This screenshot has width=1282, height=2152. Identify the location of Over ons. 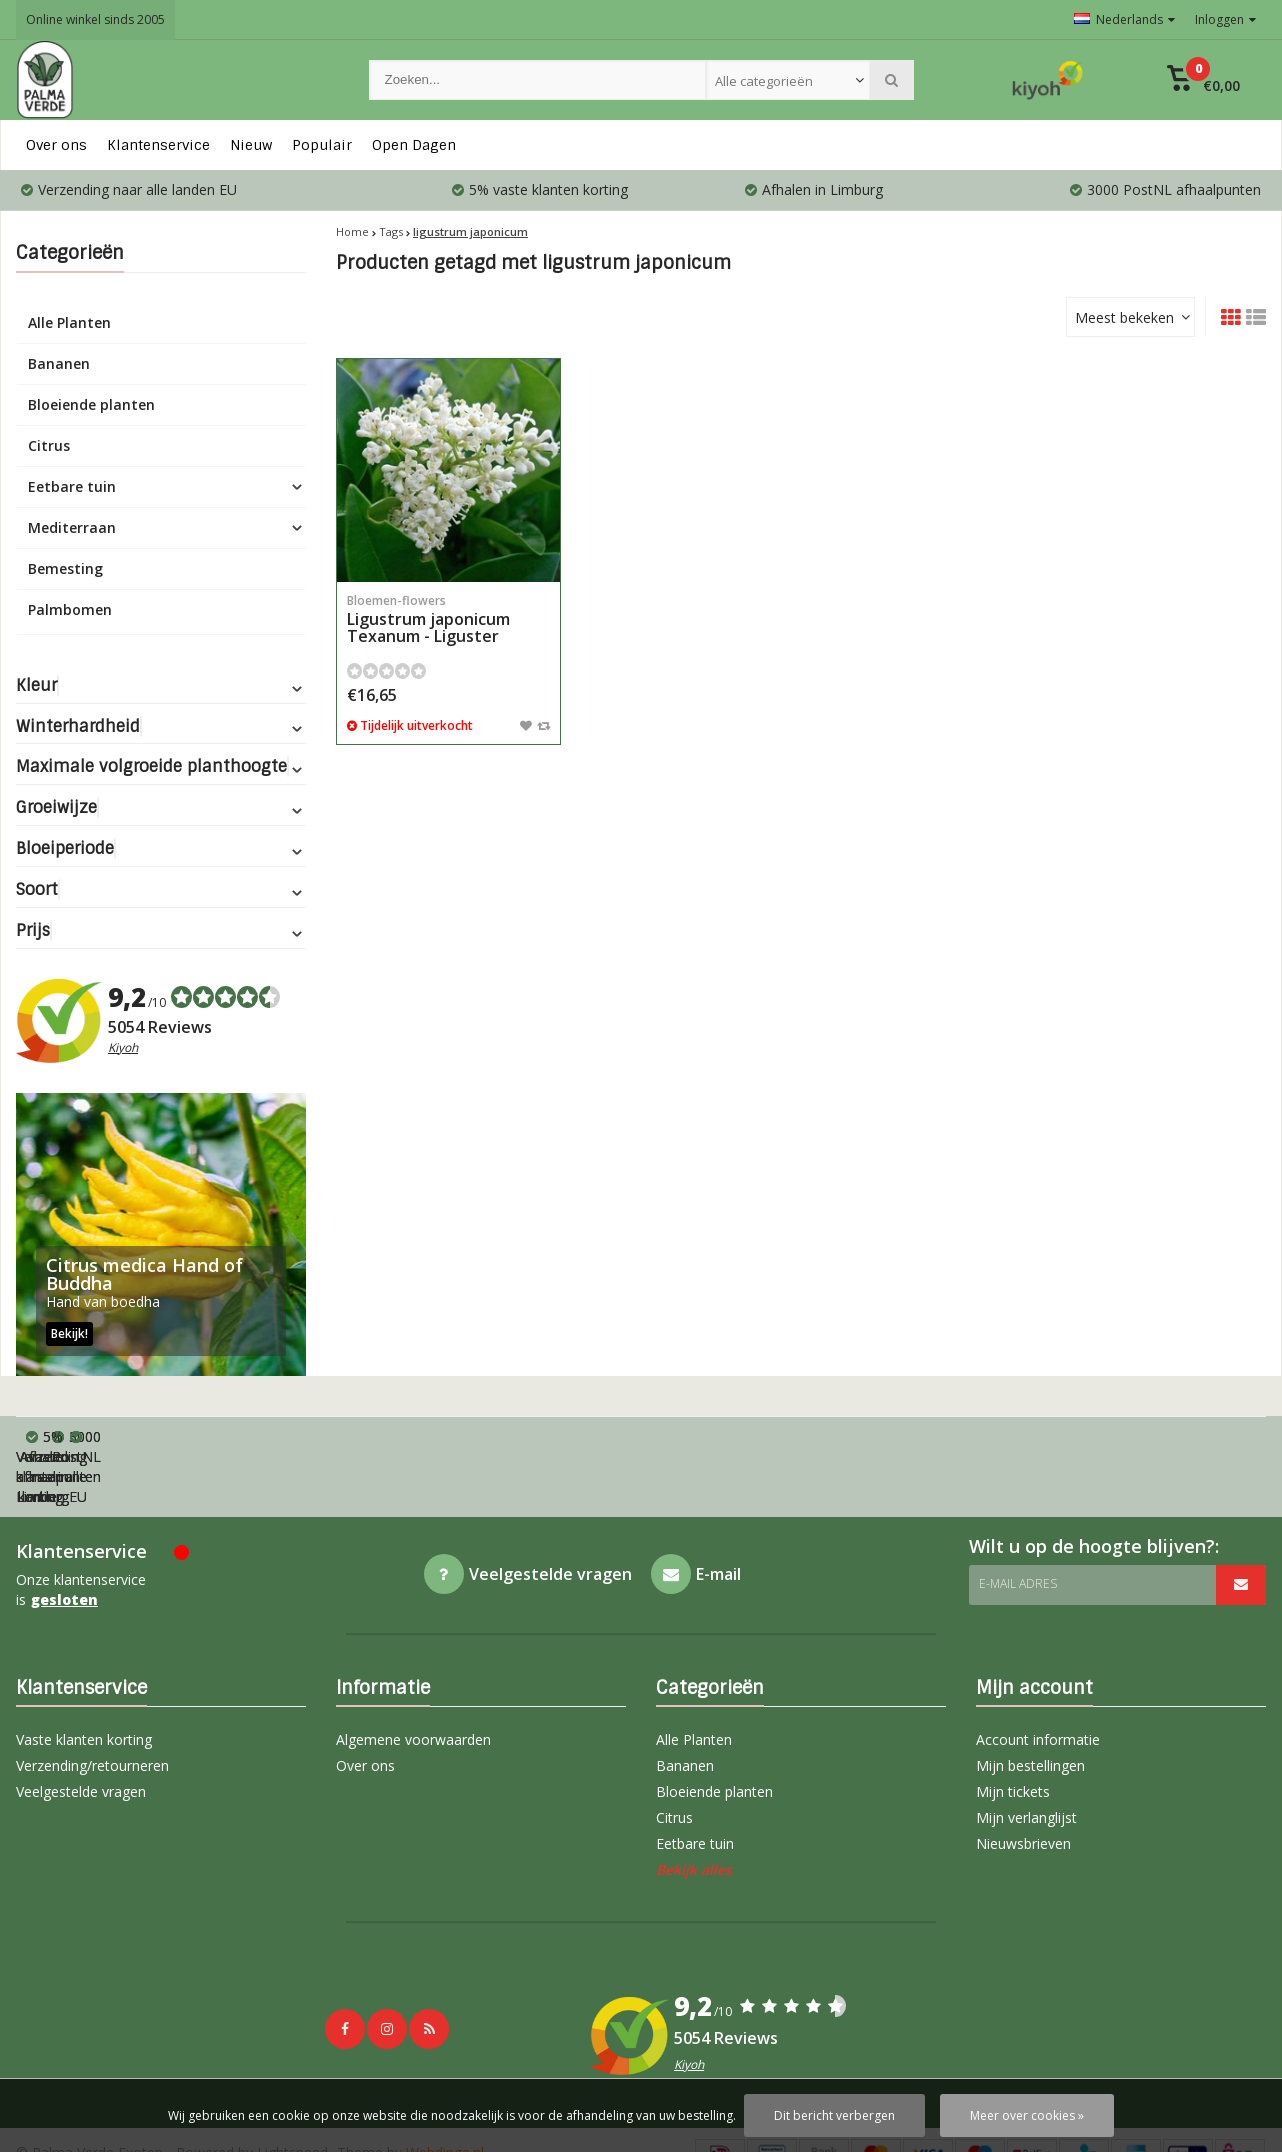
(56, 145).